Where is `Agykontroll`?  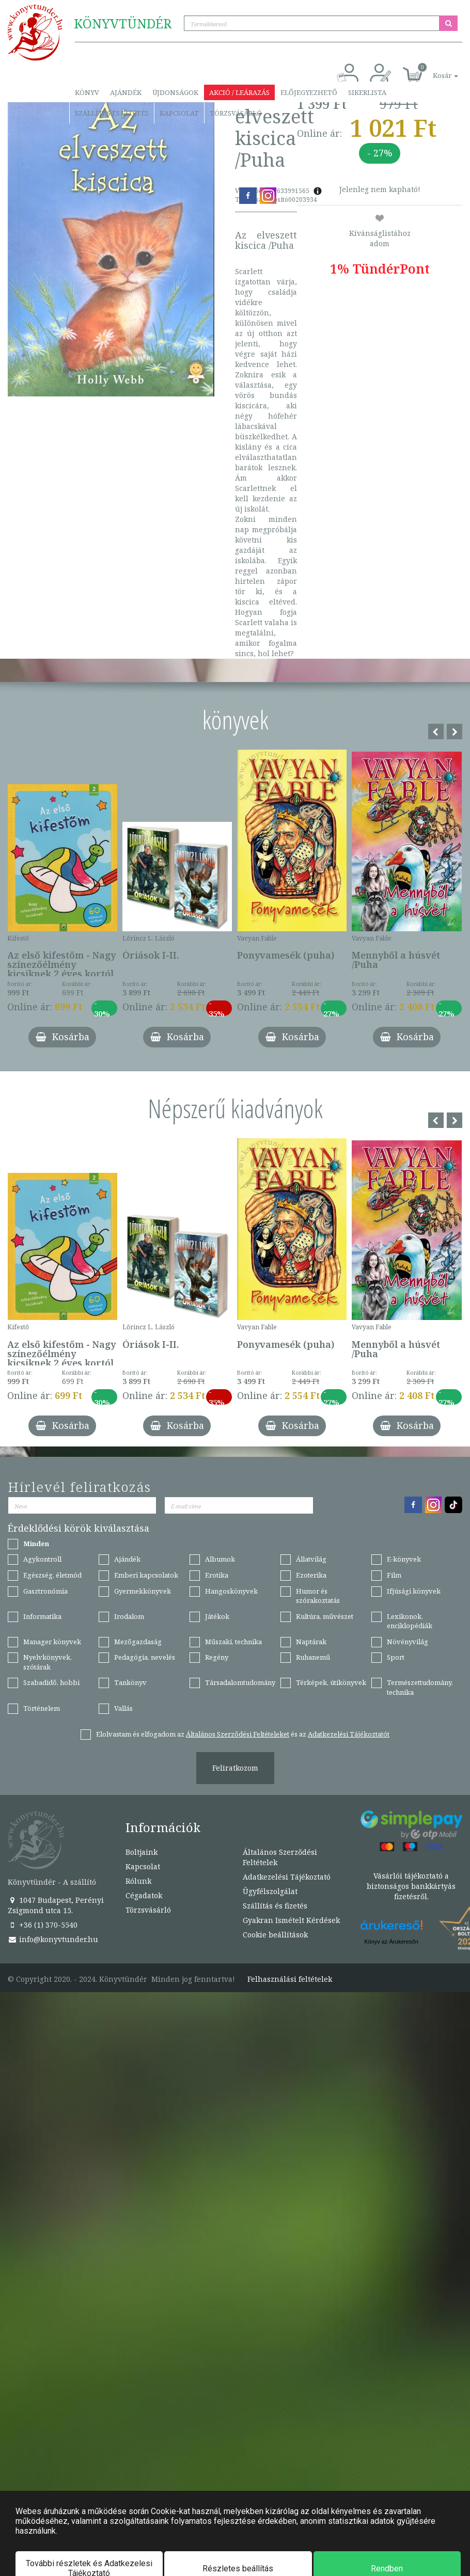
Agykontroll is located at coordinates (42, 1559).